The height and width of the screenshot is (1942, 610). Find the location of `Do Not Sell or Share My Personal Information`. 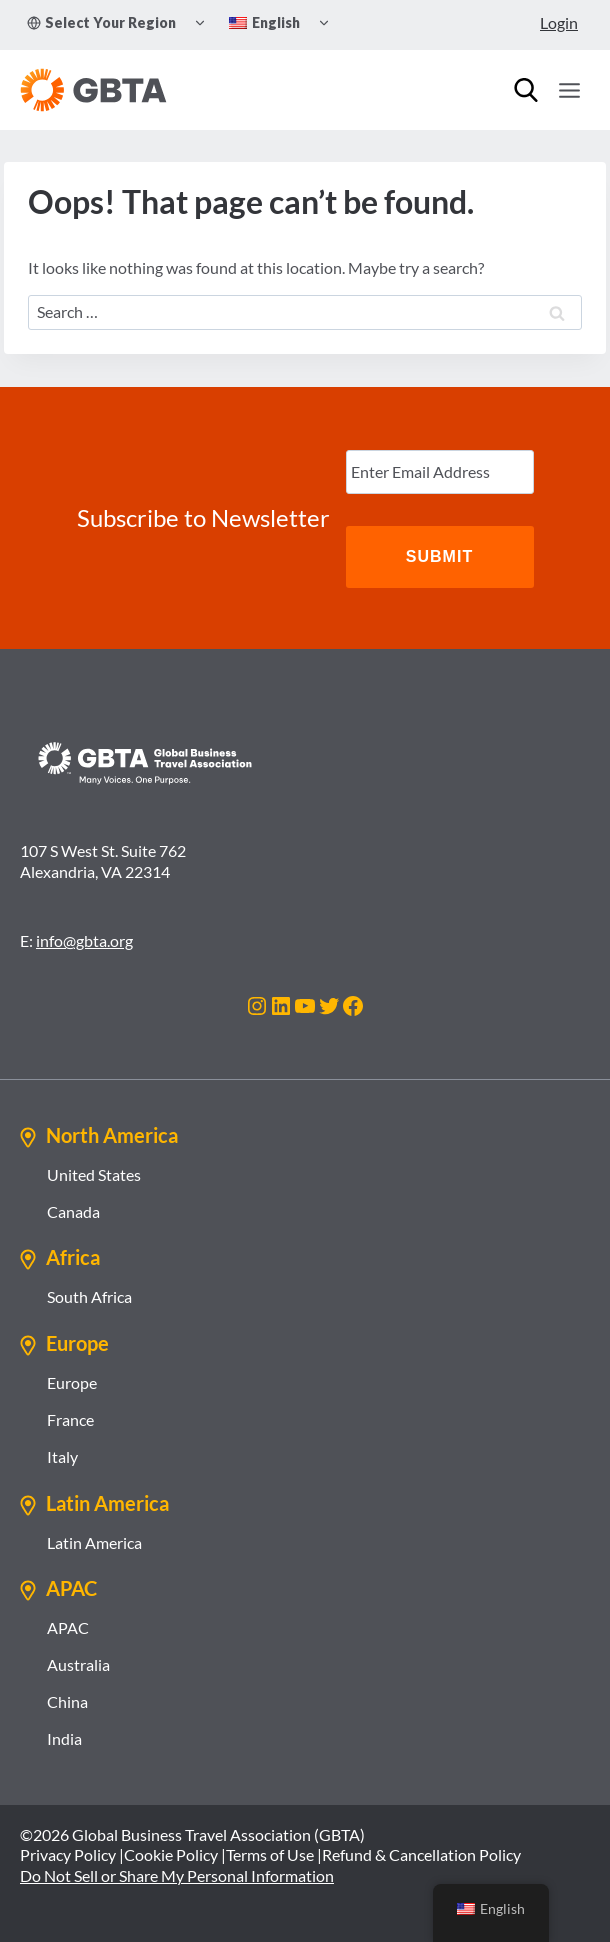

Do Not Sell or Share My Personal Information is located at coordinates (177, 1875).